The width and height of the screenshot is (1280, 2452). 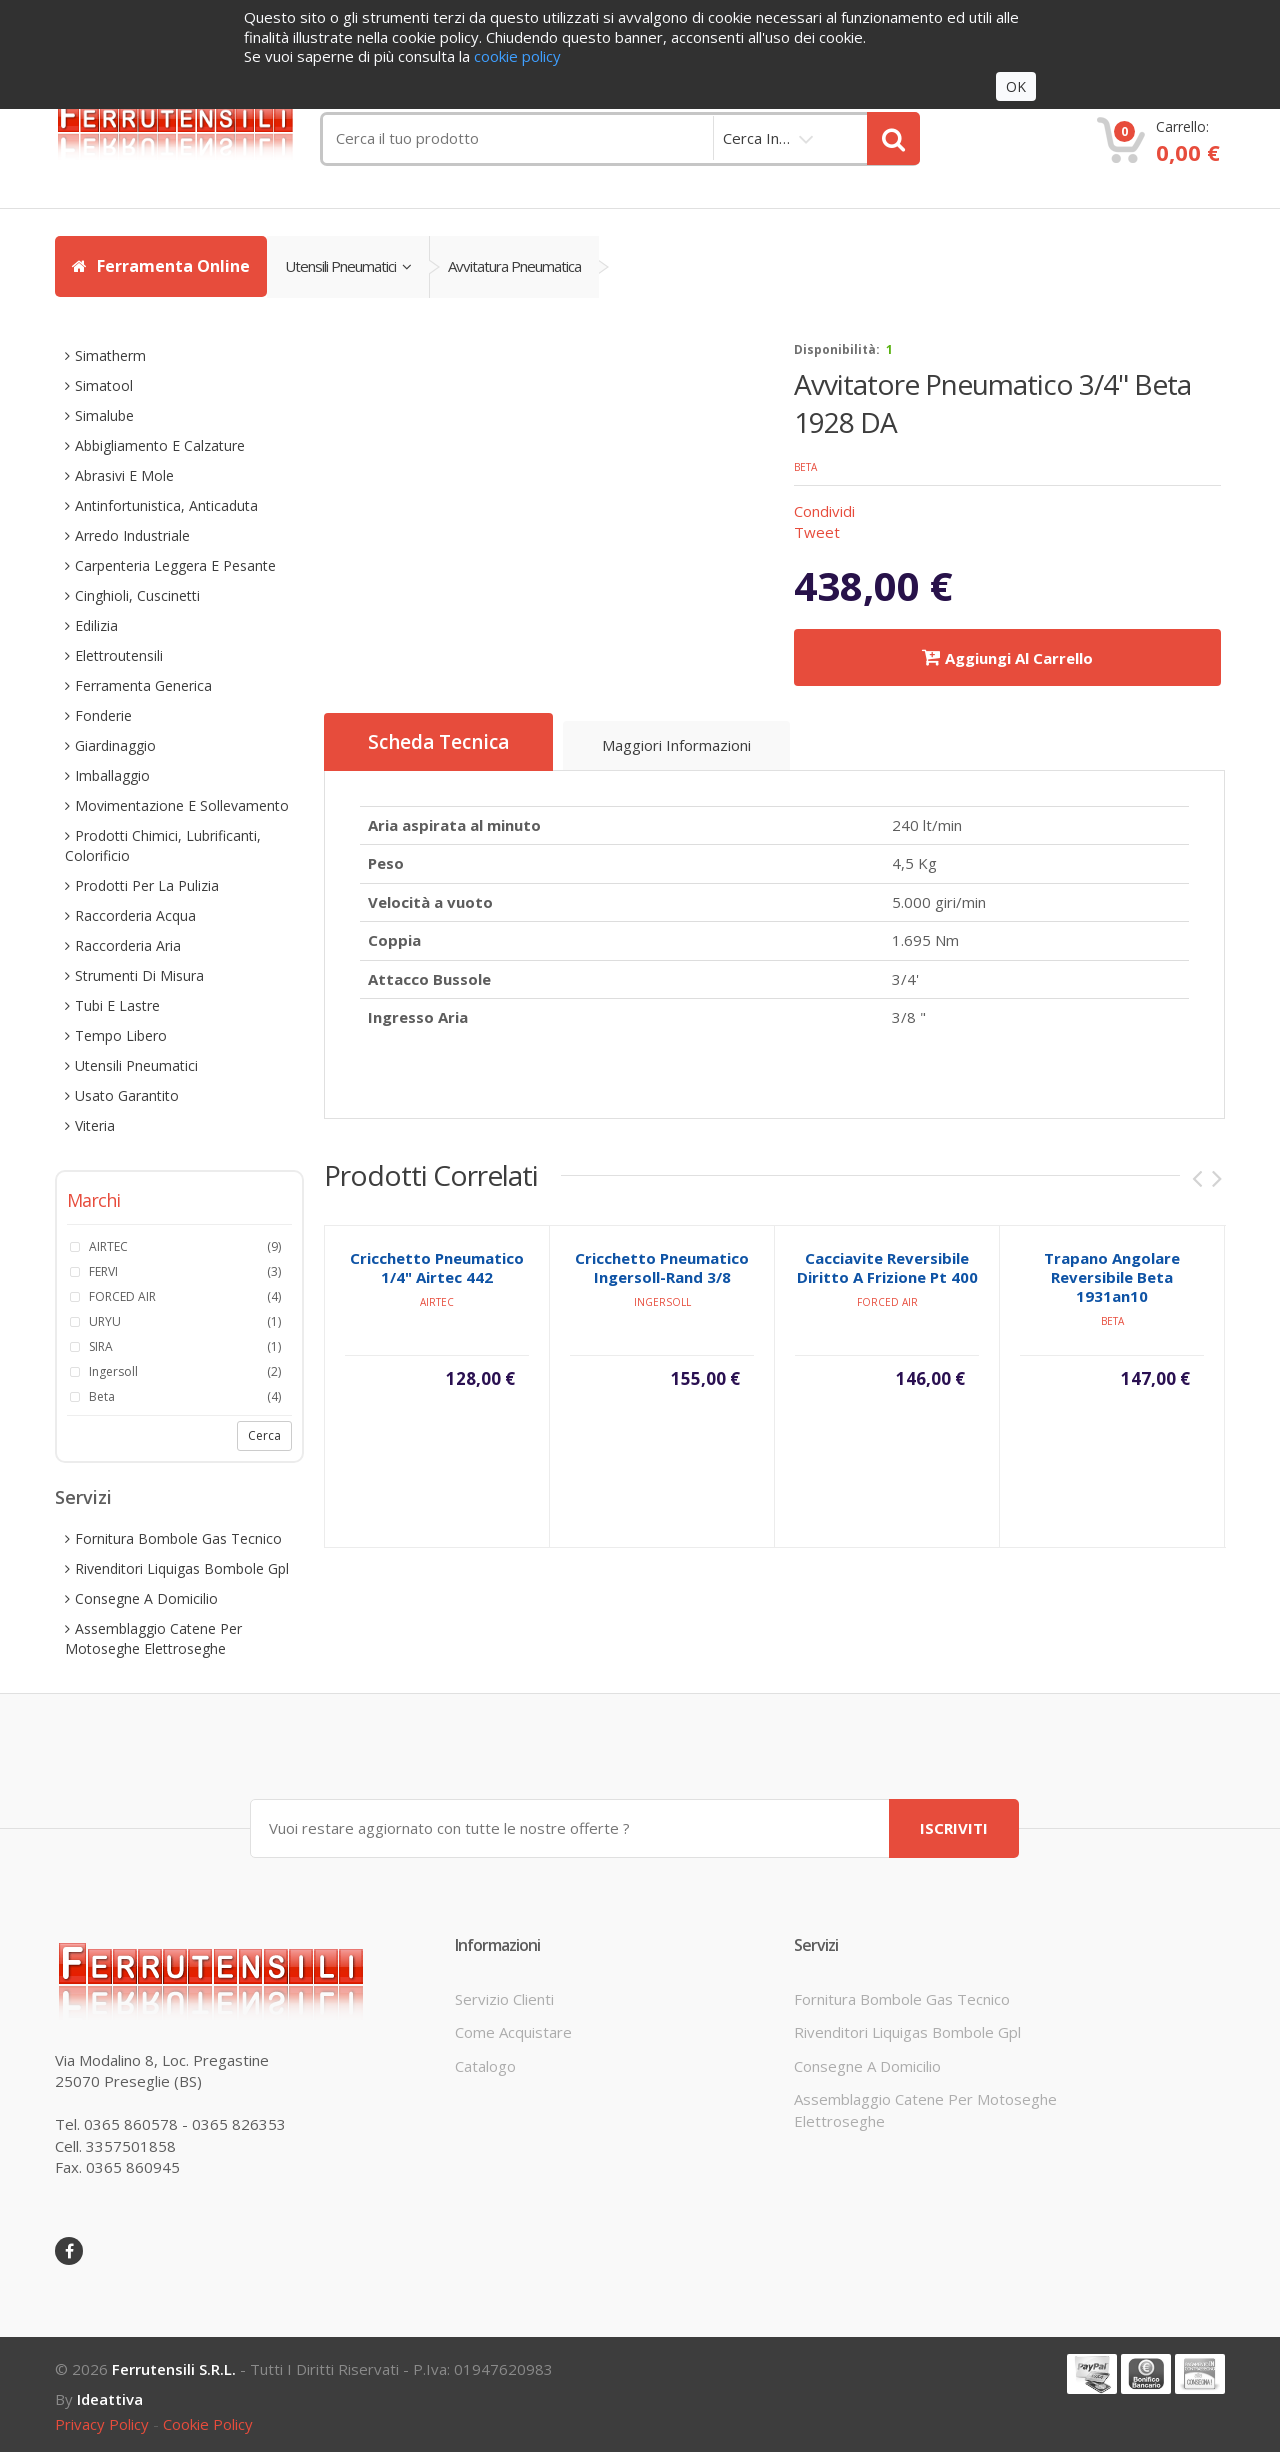 I want to click on usato garantito, so click(x=127, y=1095).